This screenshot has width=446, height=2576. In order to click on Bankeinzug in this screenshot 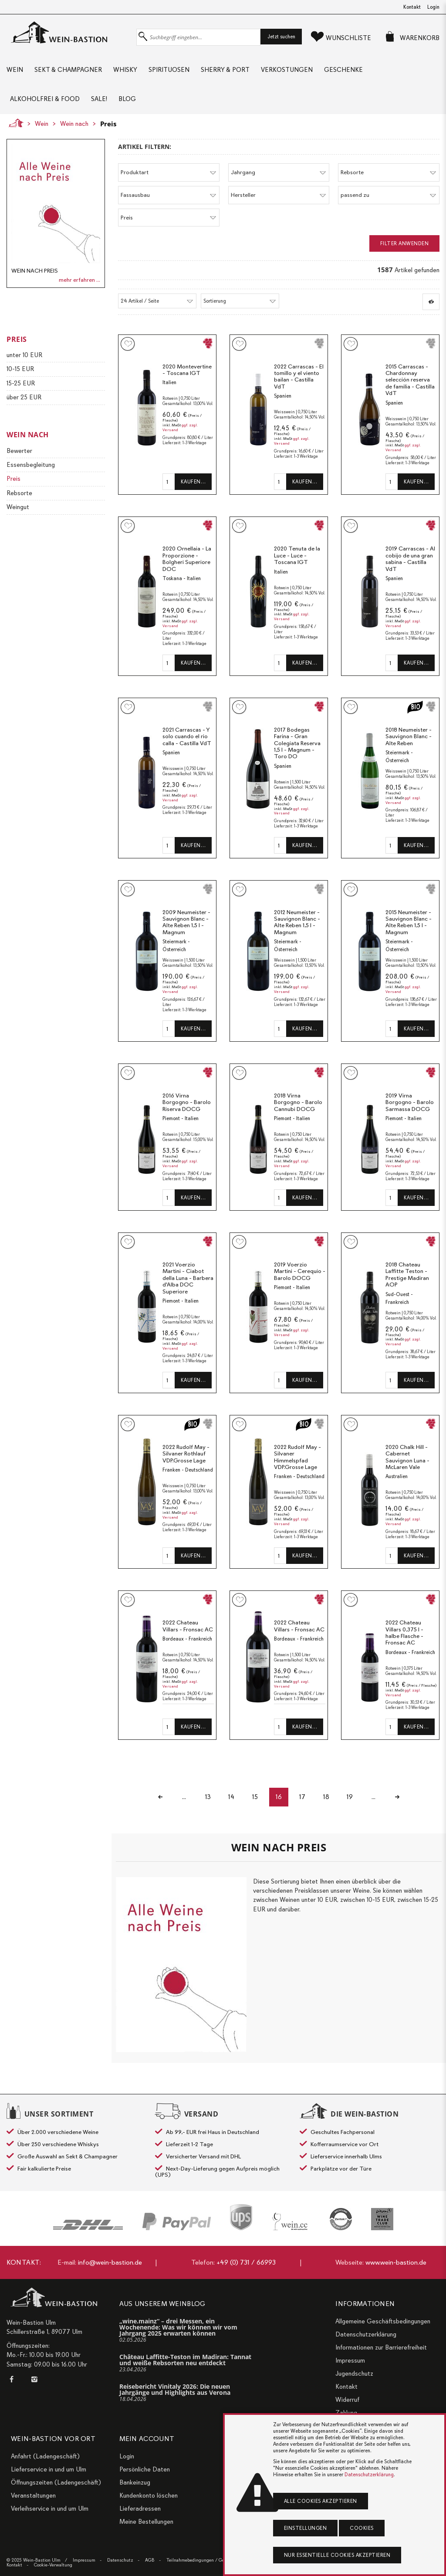, I will do `click(134, 2482)`.